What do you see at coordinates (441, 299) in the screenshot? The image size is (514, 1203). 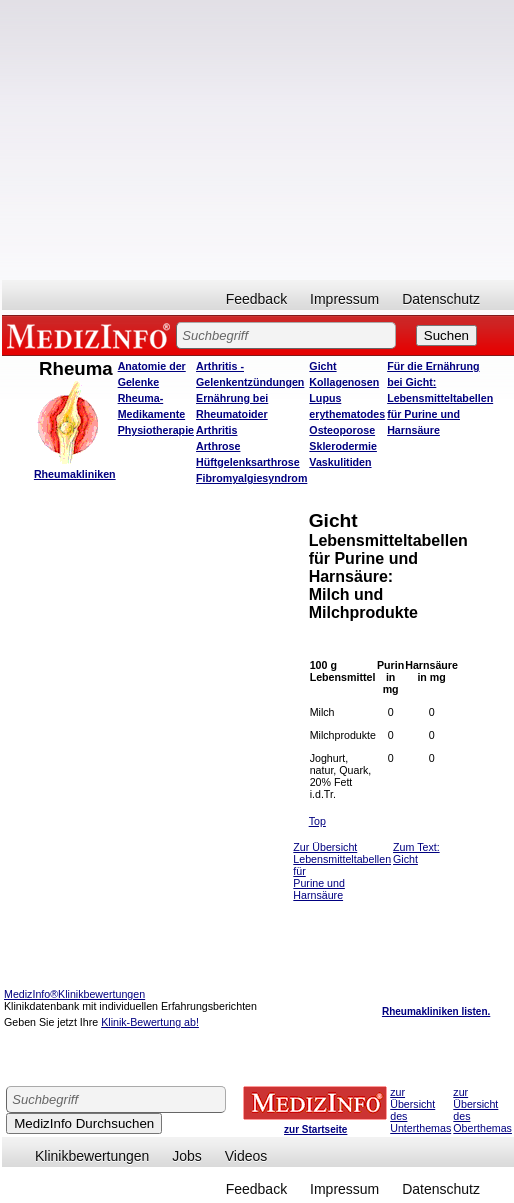 I see `Datenschutz` at bounding box center [441, 299].